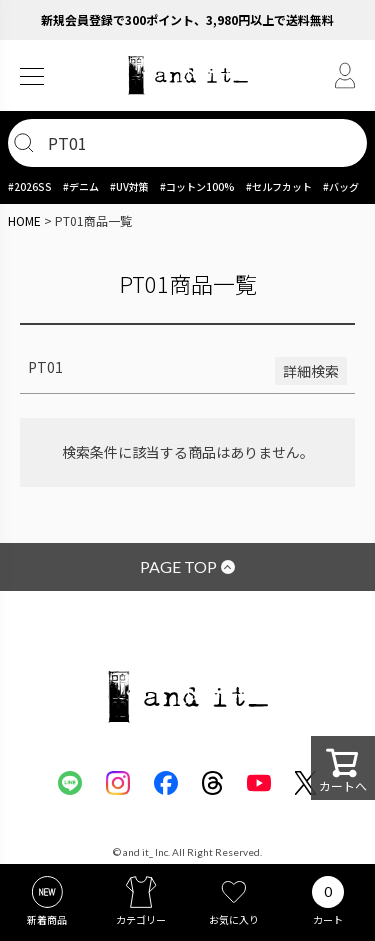 This screenshot has width=375, height=941. I want to click on HOME, so click(24, 220).